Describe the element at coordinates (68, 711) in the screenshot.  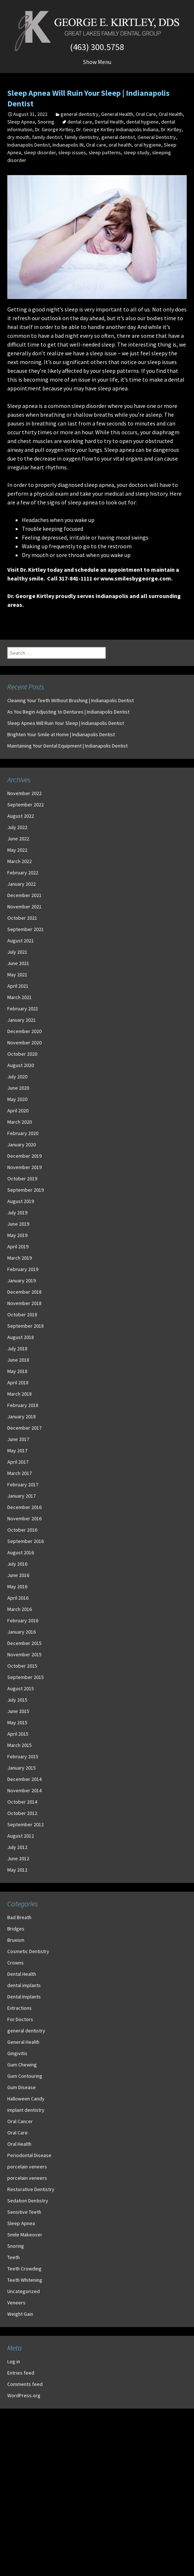
I see `As You Begin Adjusting to Dentures | Indianapolis Dentist` at that location.